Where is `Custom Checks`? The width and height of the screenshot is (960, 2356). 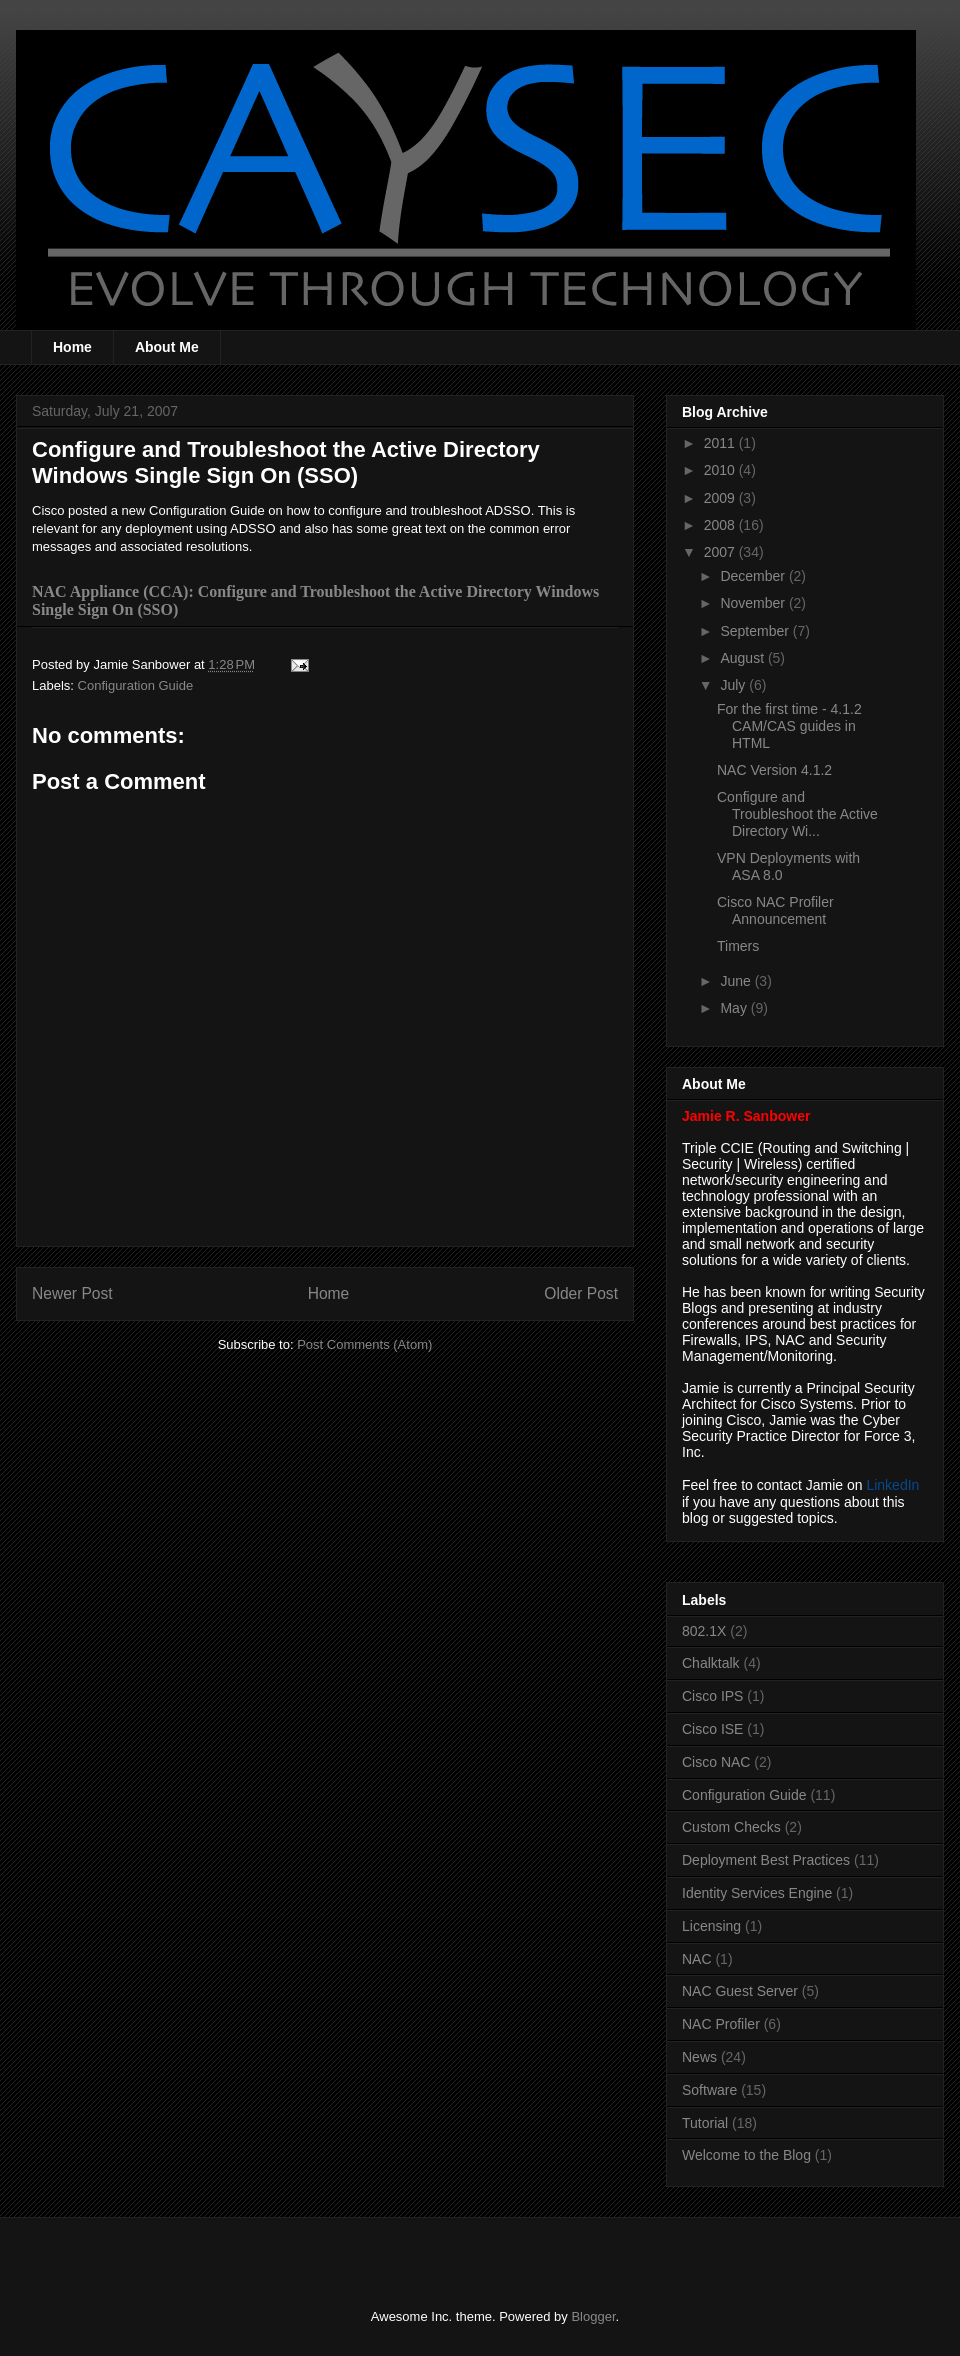
Custom Checks is located at coordinates (731, 1827).